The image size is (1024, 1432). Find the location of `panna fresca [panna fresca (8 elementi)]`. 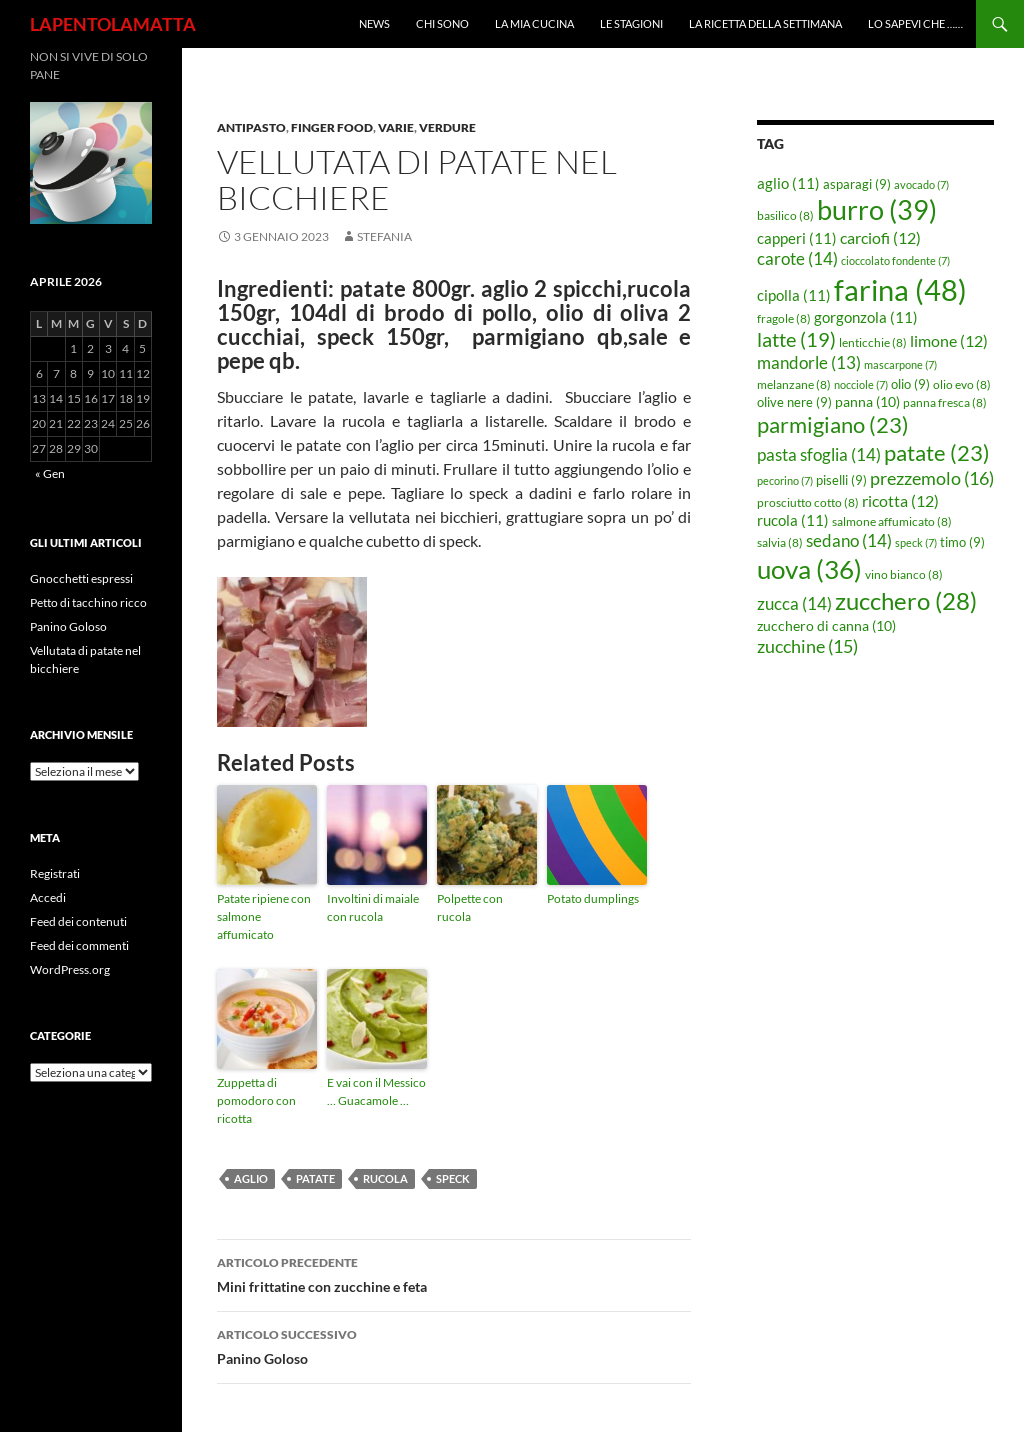

panna fresca [panna fresca (8 elementi)] is located at coordinates (945, 402).